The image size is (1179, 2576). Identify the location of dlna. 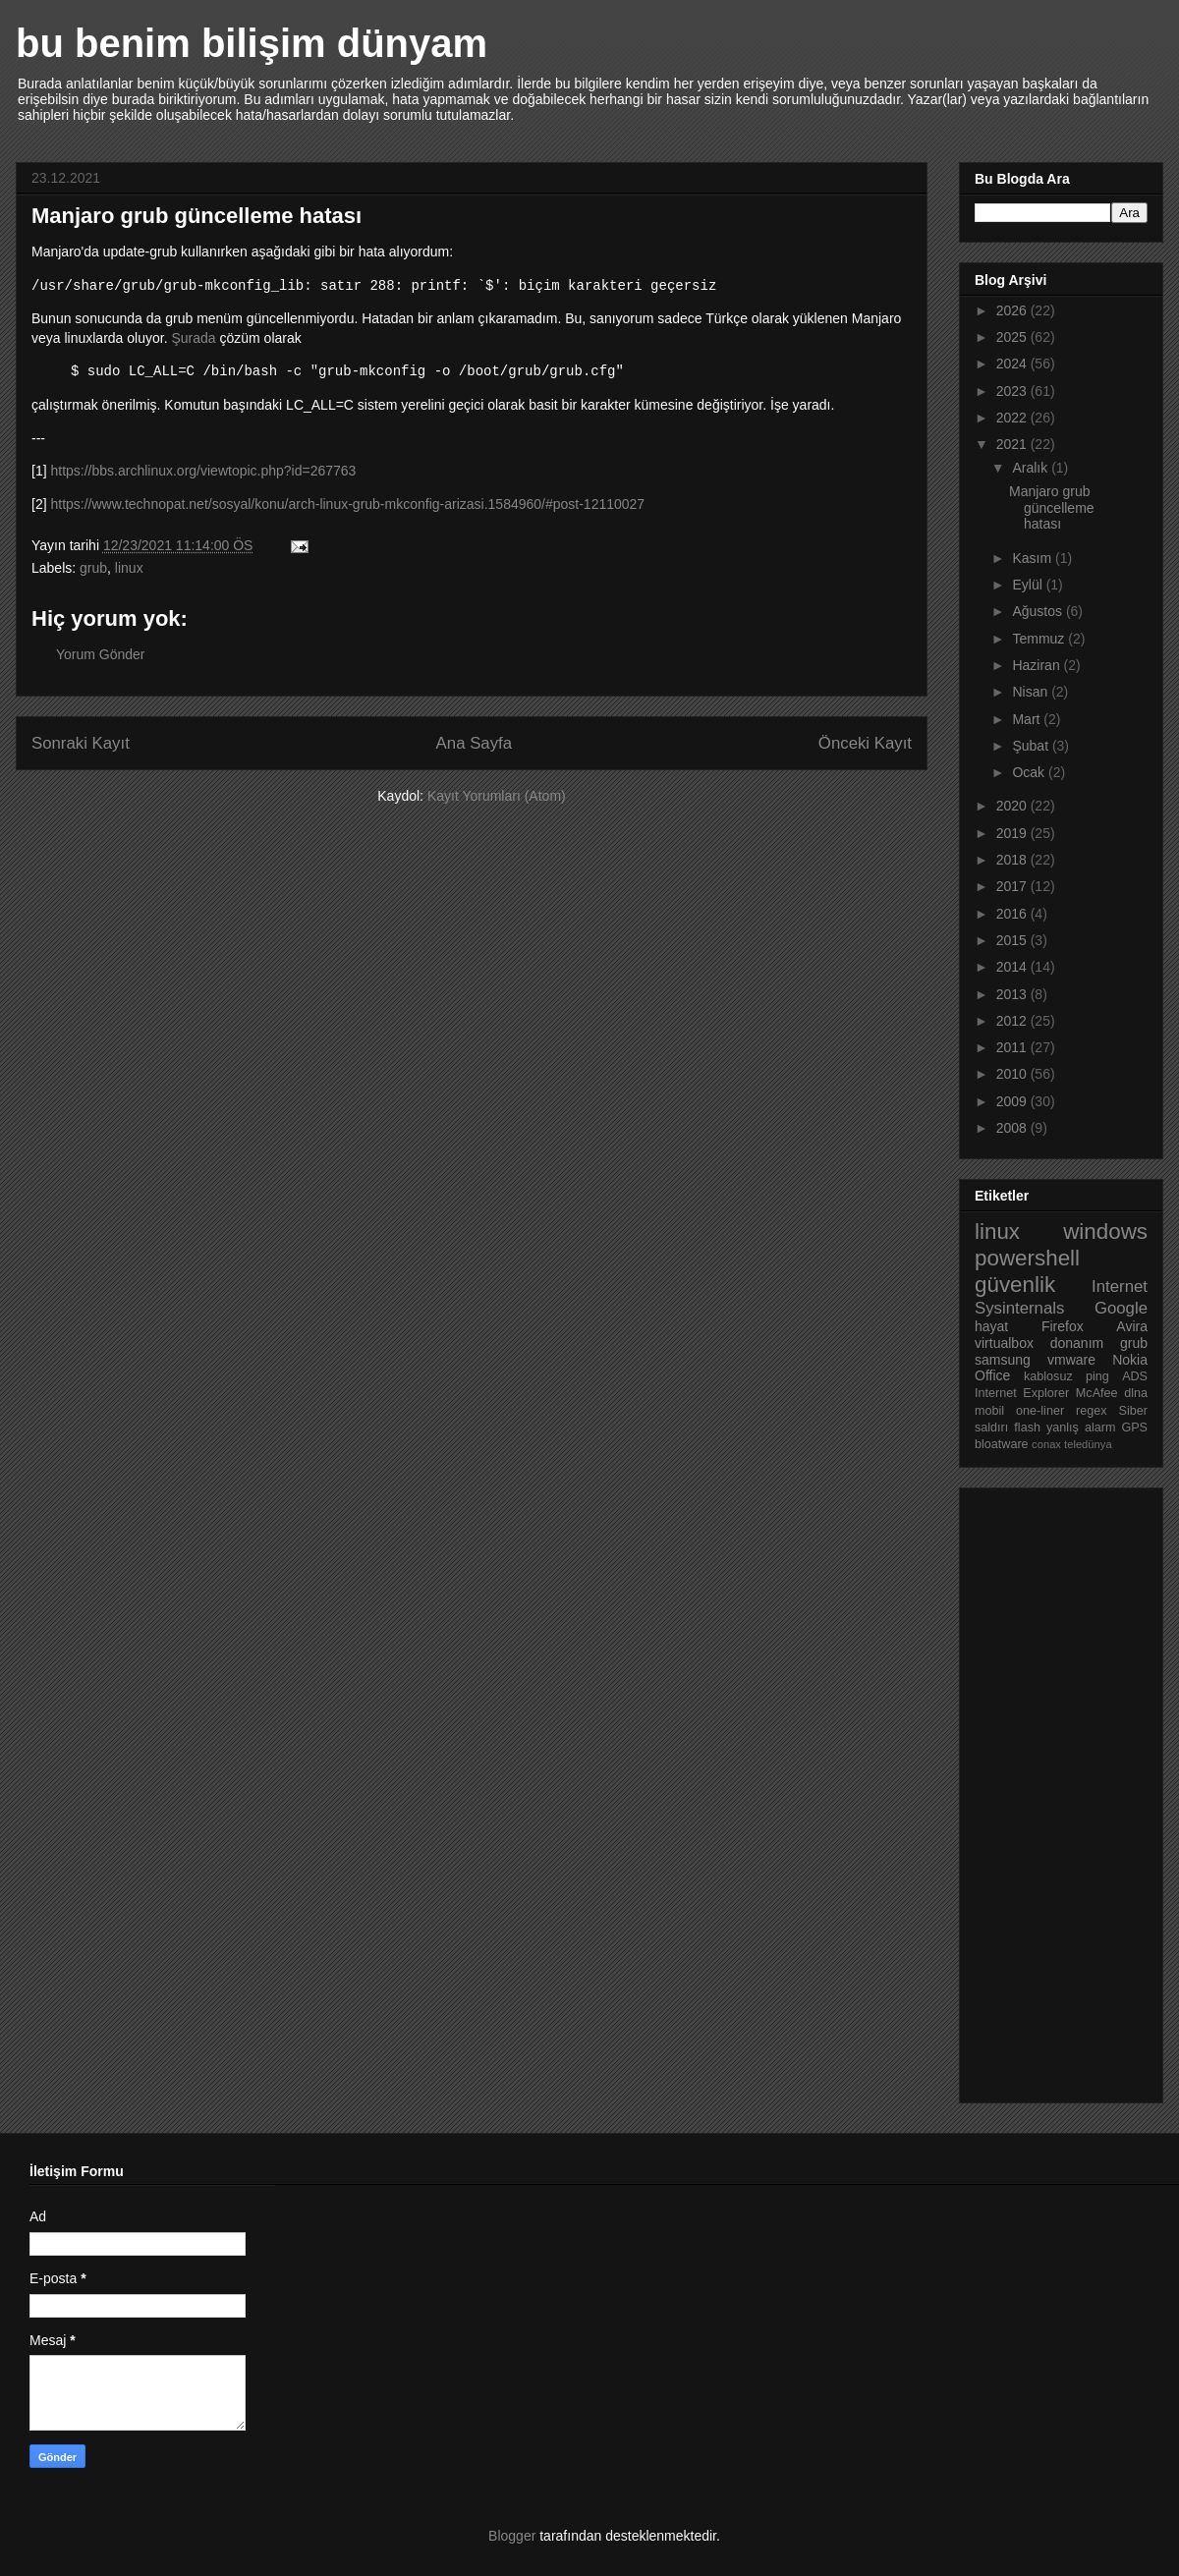
(1136, 1393).